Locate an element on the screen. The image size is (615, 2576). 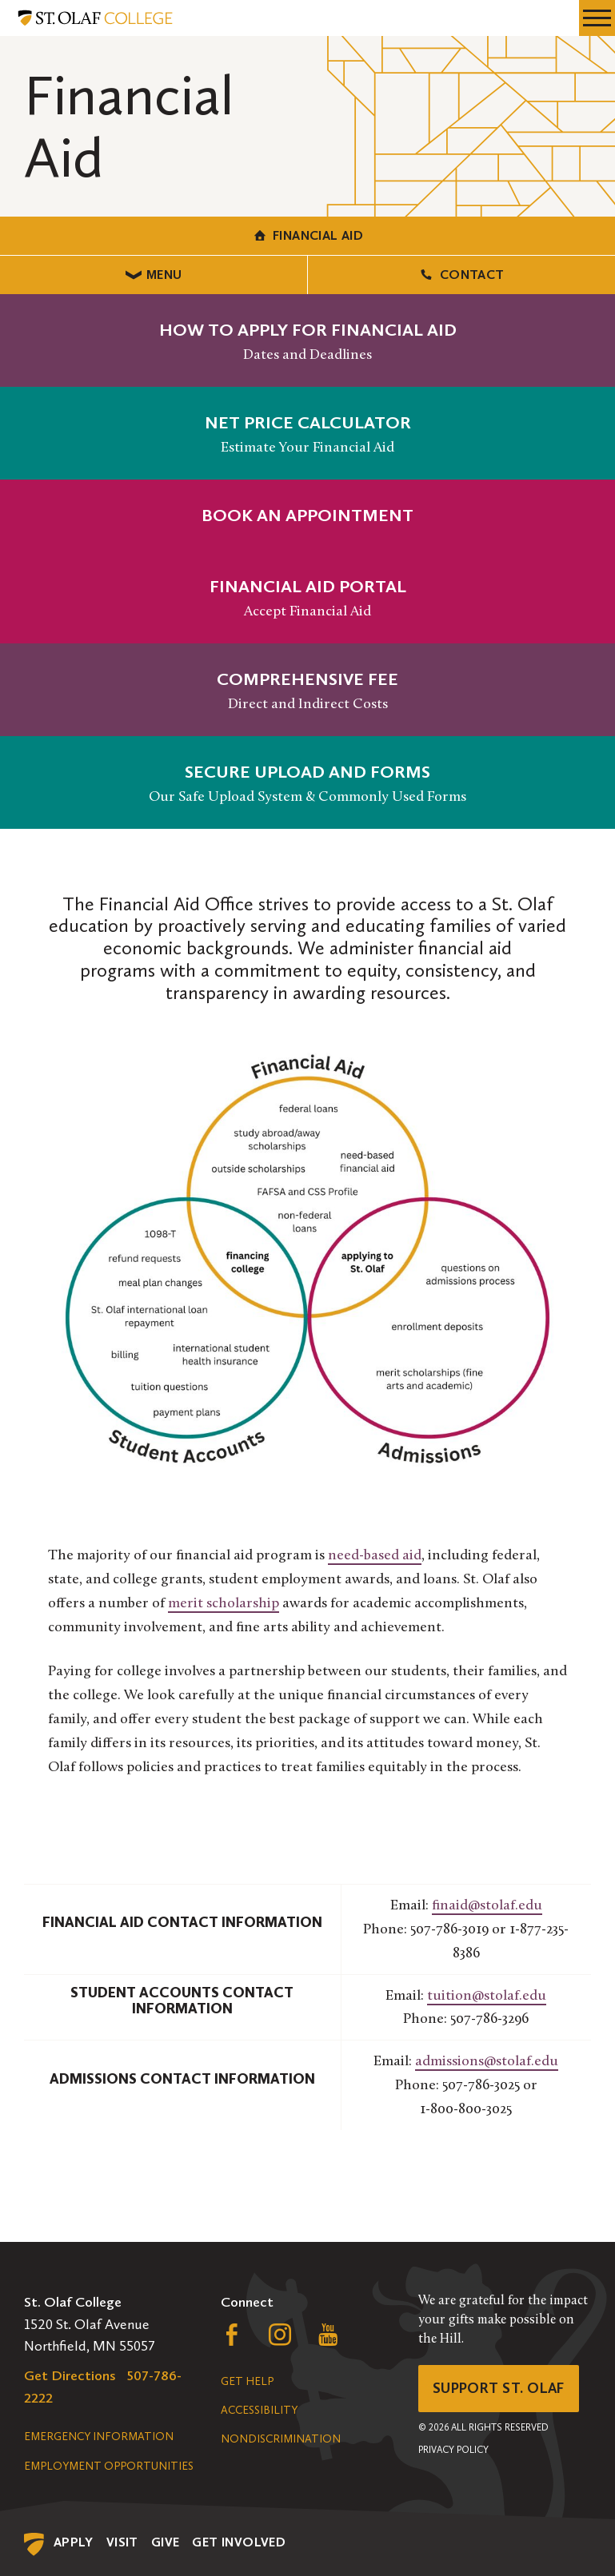
need-based aid is located at coordinates (374, 1555).